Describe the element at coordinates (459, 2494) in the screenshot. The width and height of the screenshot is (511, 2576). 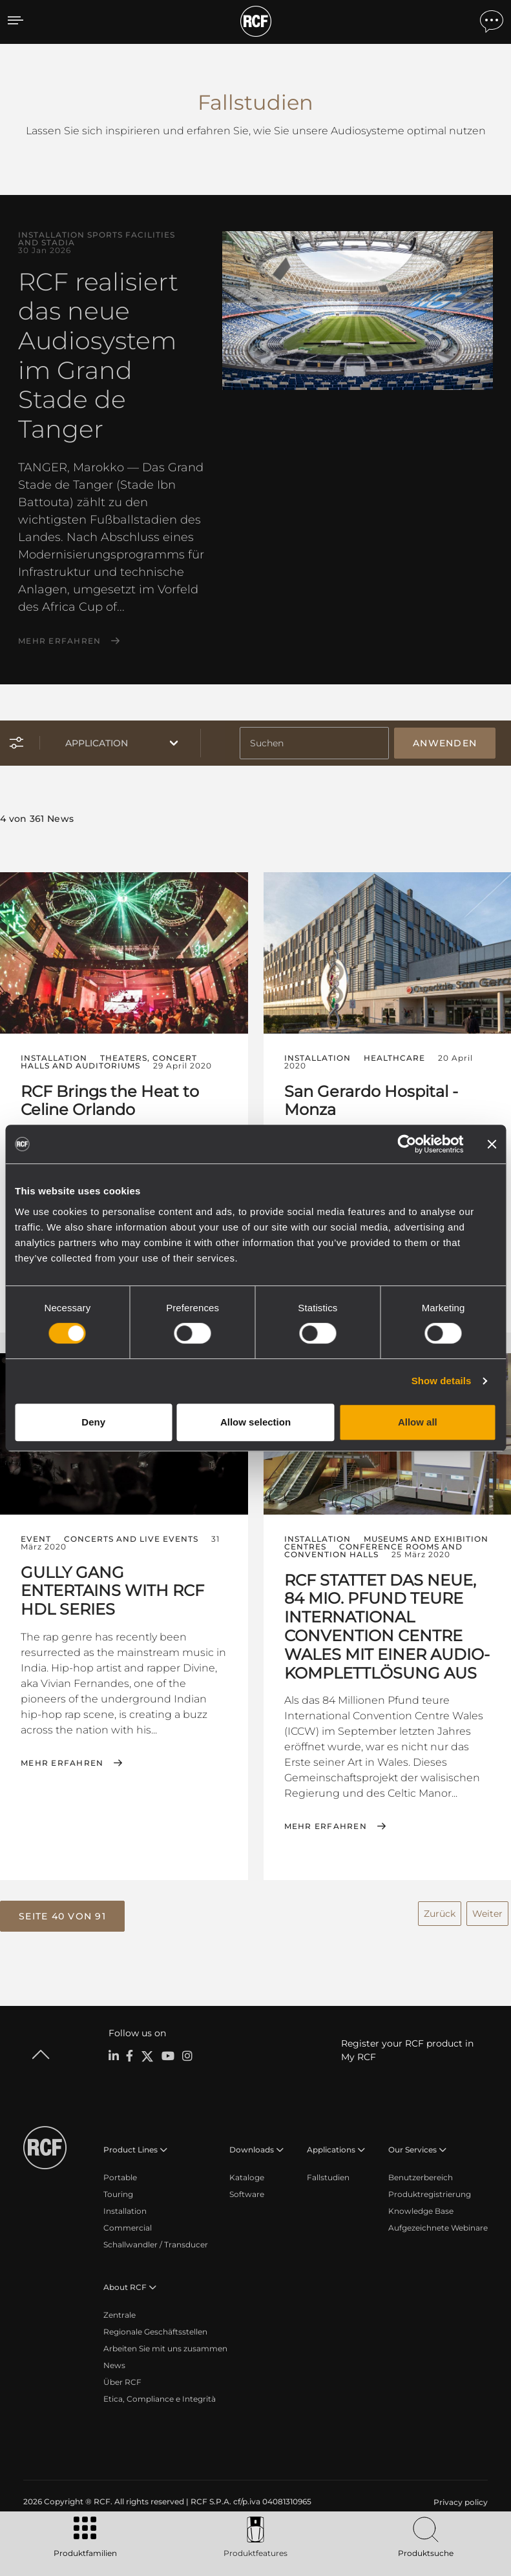
I see `[menuitem]` at that location.